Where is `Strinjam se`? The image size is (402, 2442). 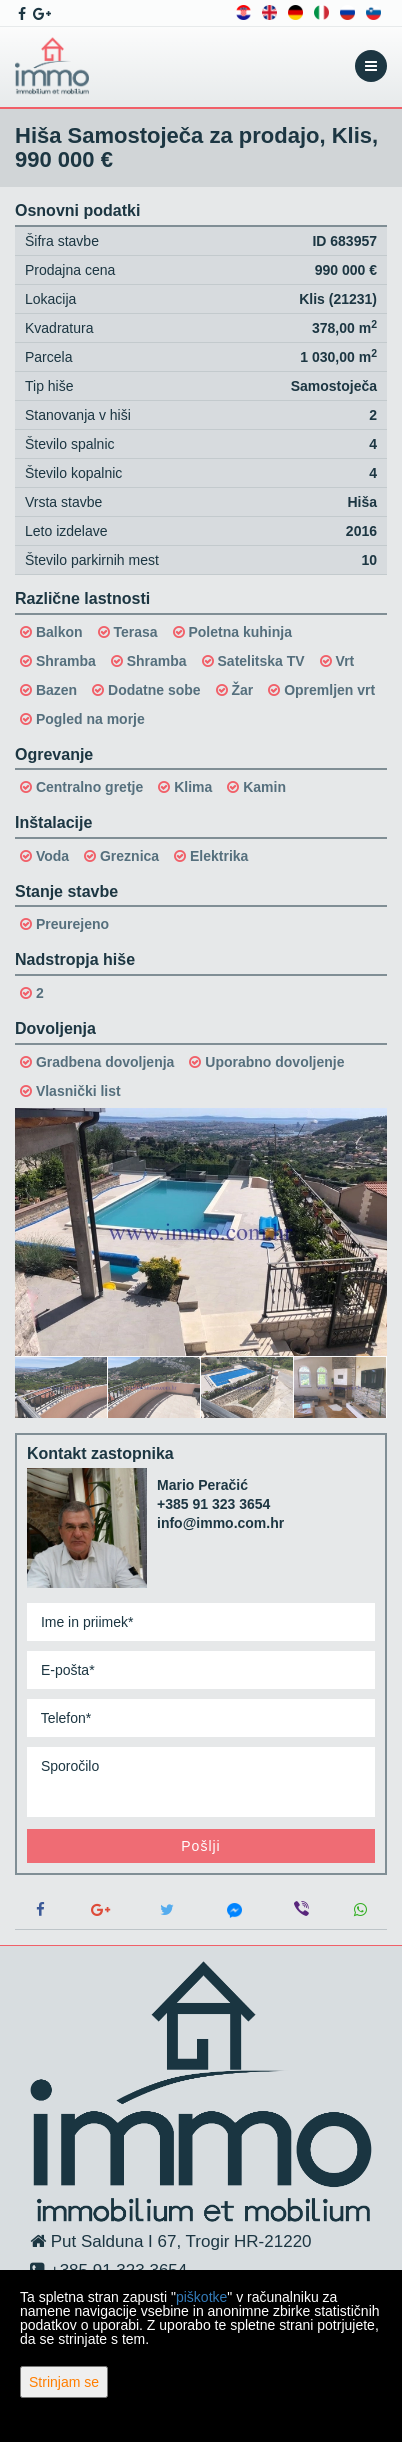
Strinjam se is located at coordinates (64, 2382).